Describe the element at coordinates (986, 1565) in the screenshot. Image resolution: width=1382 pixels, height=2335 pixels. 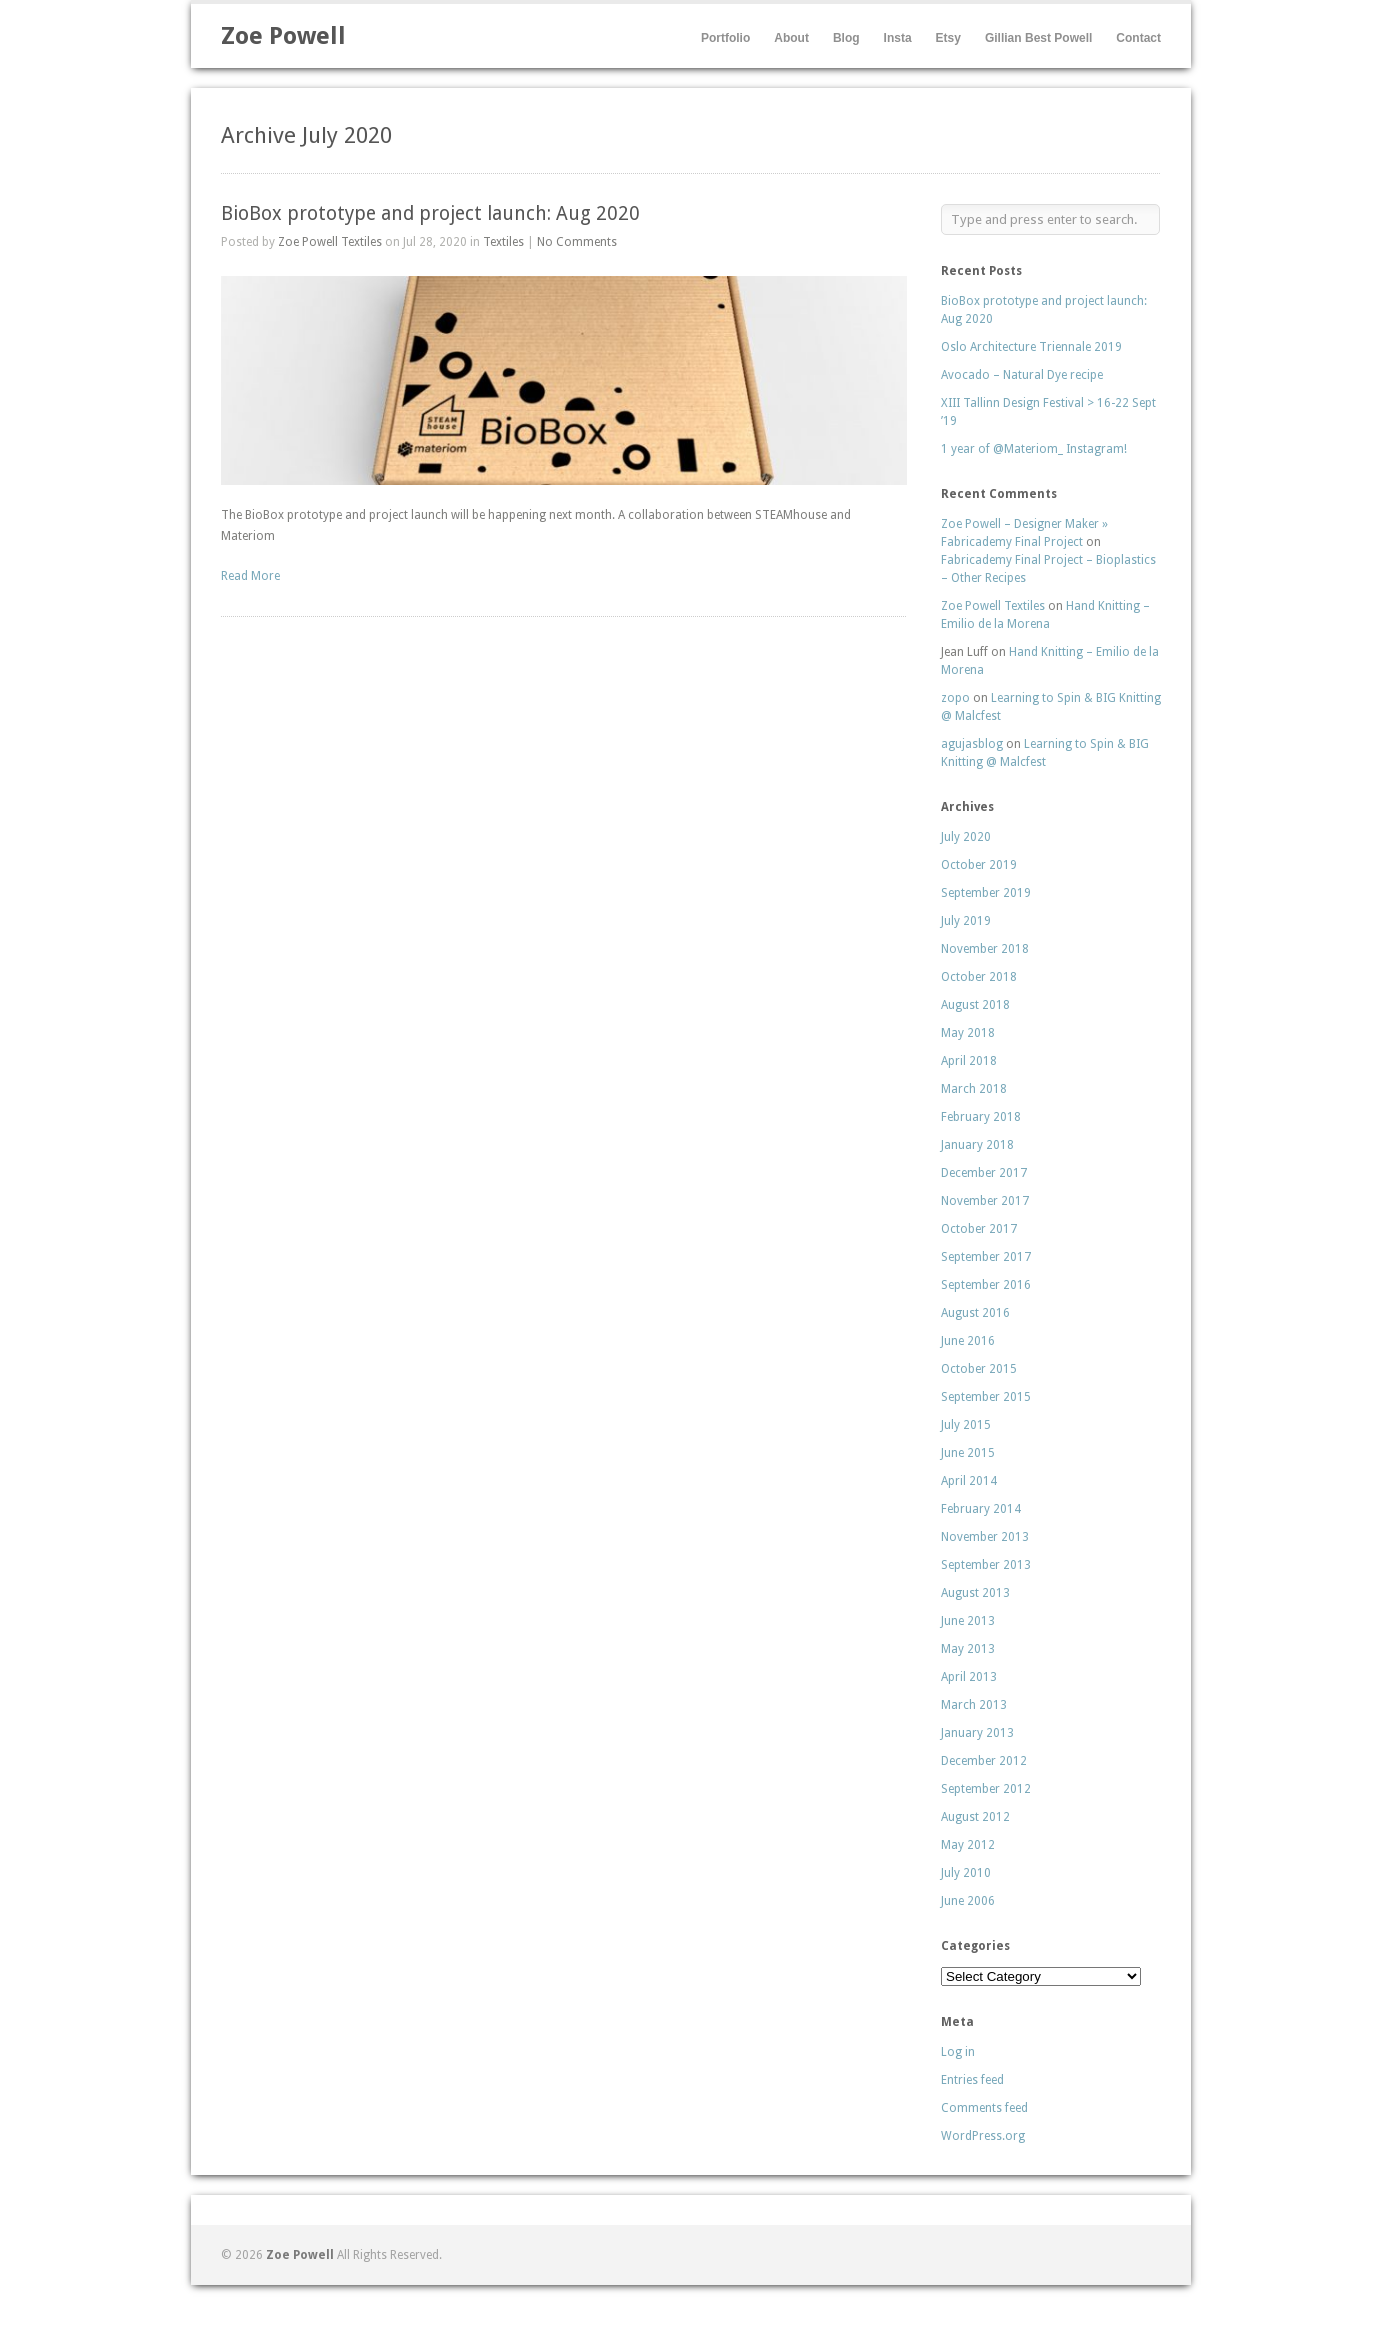
I see `September 2013` at that location.